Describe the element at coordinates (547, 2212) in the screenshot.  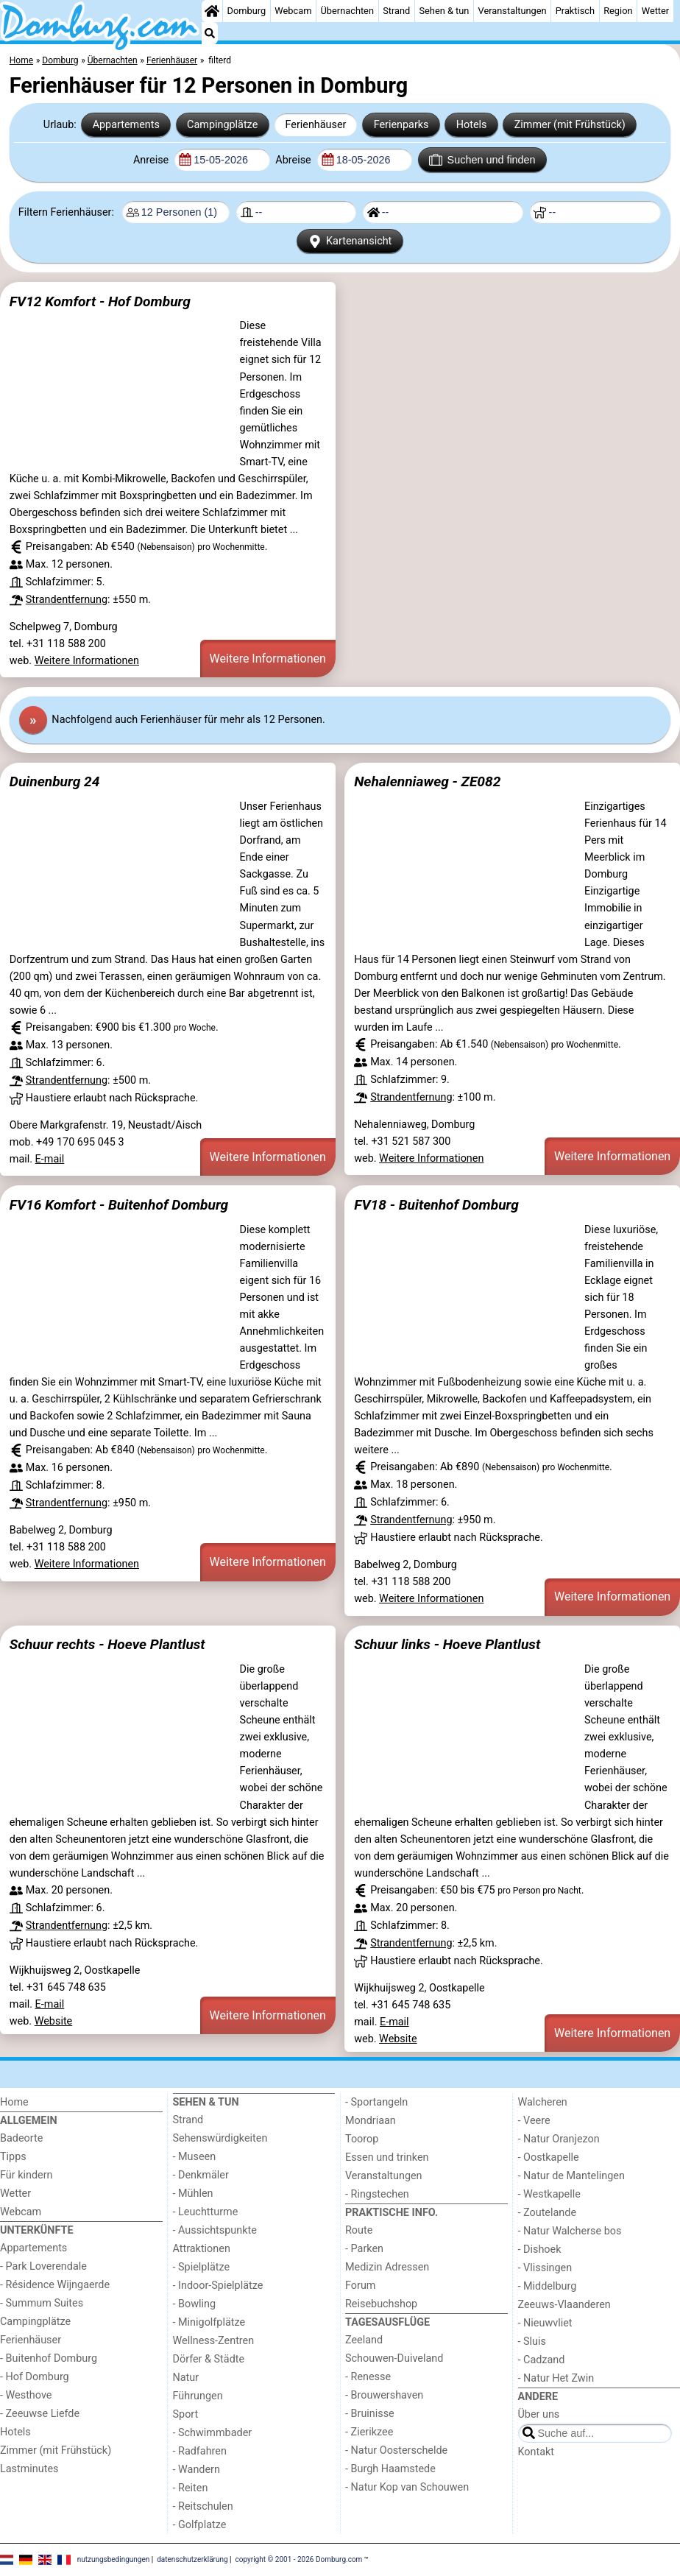
I see `- Zoutelande` at that location.